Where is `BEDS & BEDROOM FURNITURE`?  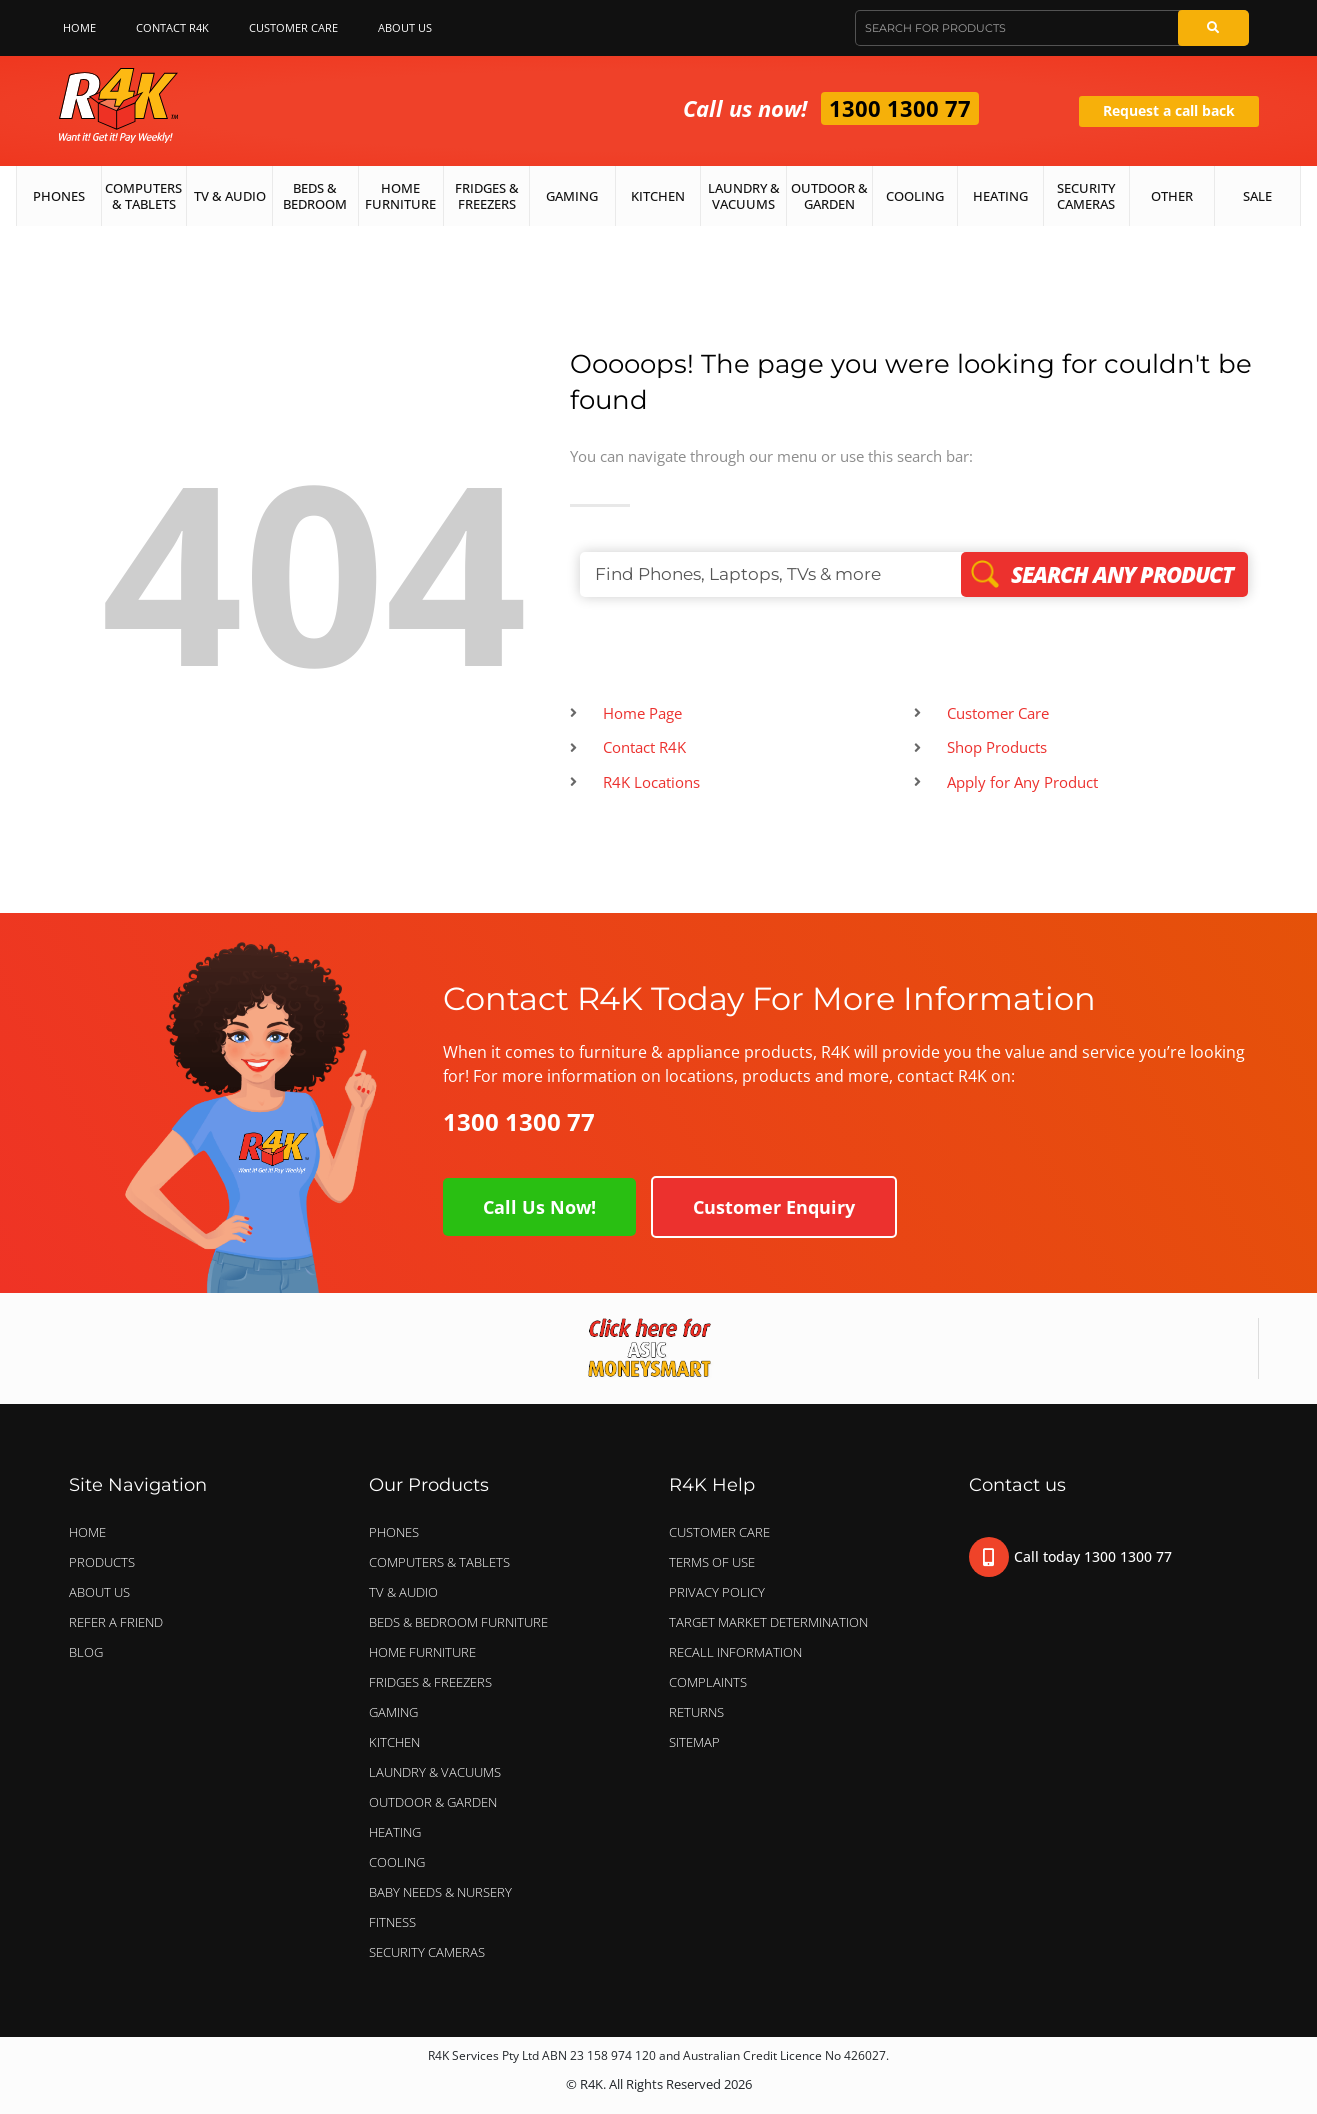
BEDS & BEDROOM FURNITURE is located at coordinates (463, 1622).